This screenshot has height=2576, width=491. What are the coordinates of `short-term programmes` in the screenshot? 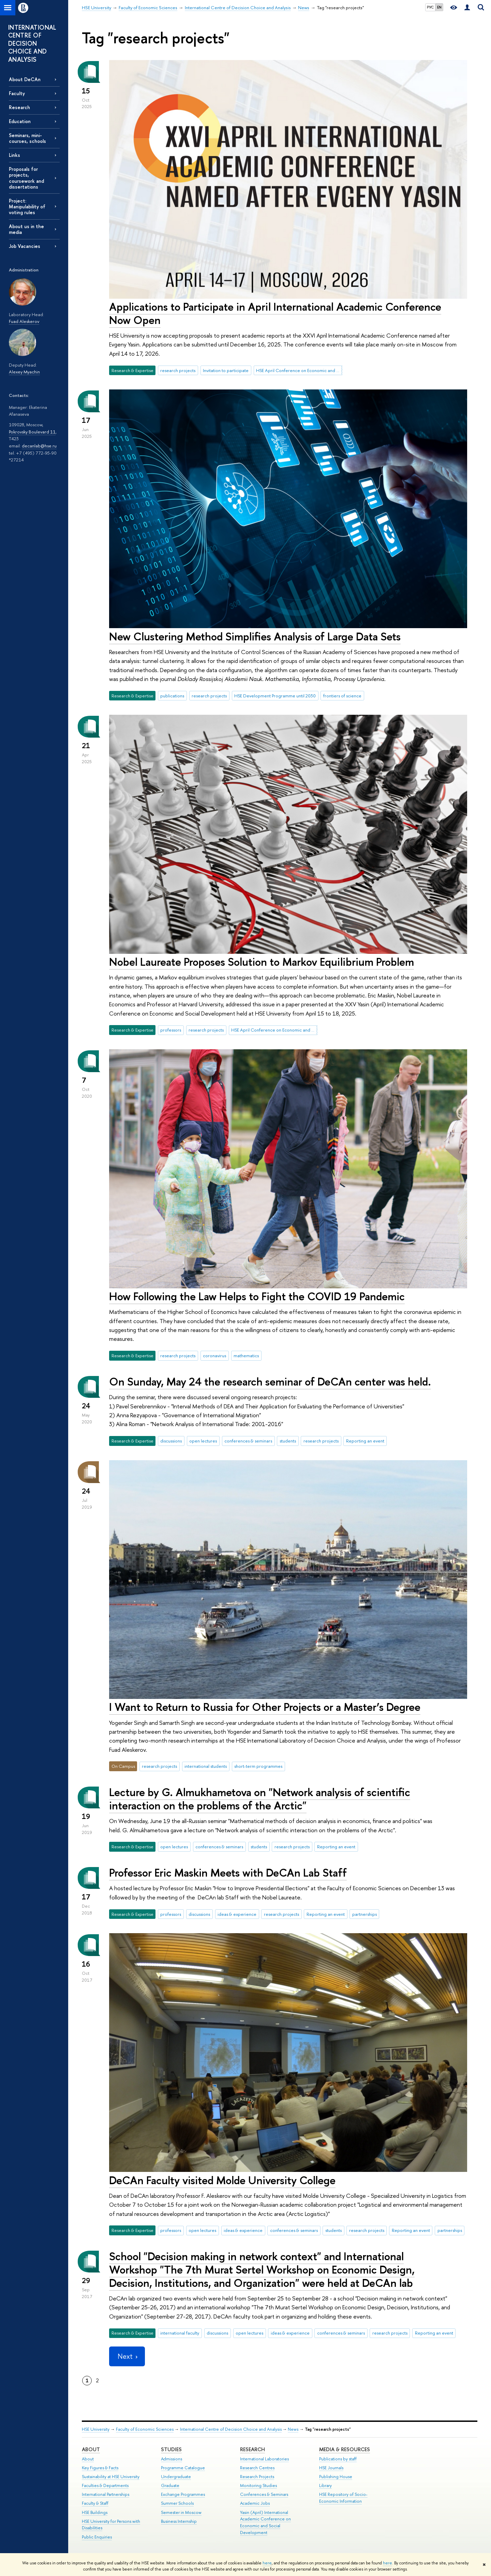 It's located at (258, 1766).